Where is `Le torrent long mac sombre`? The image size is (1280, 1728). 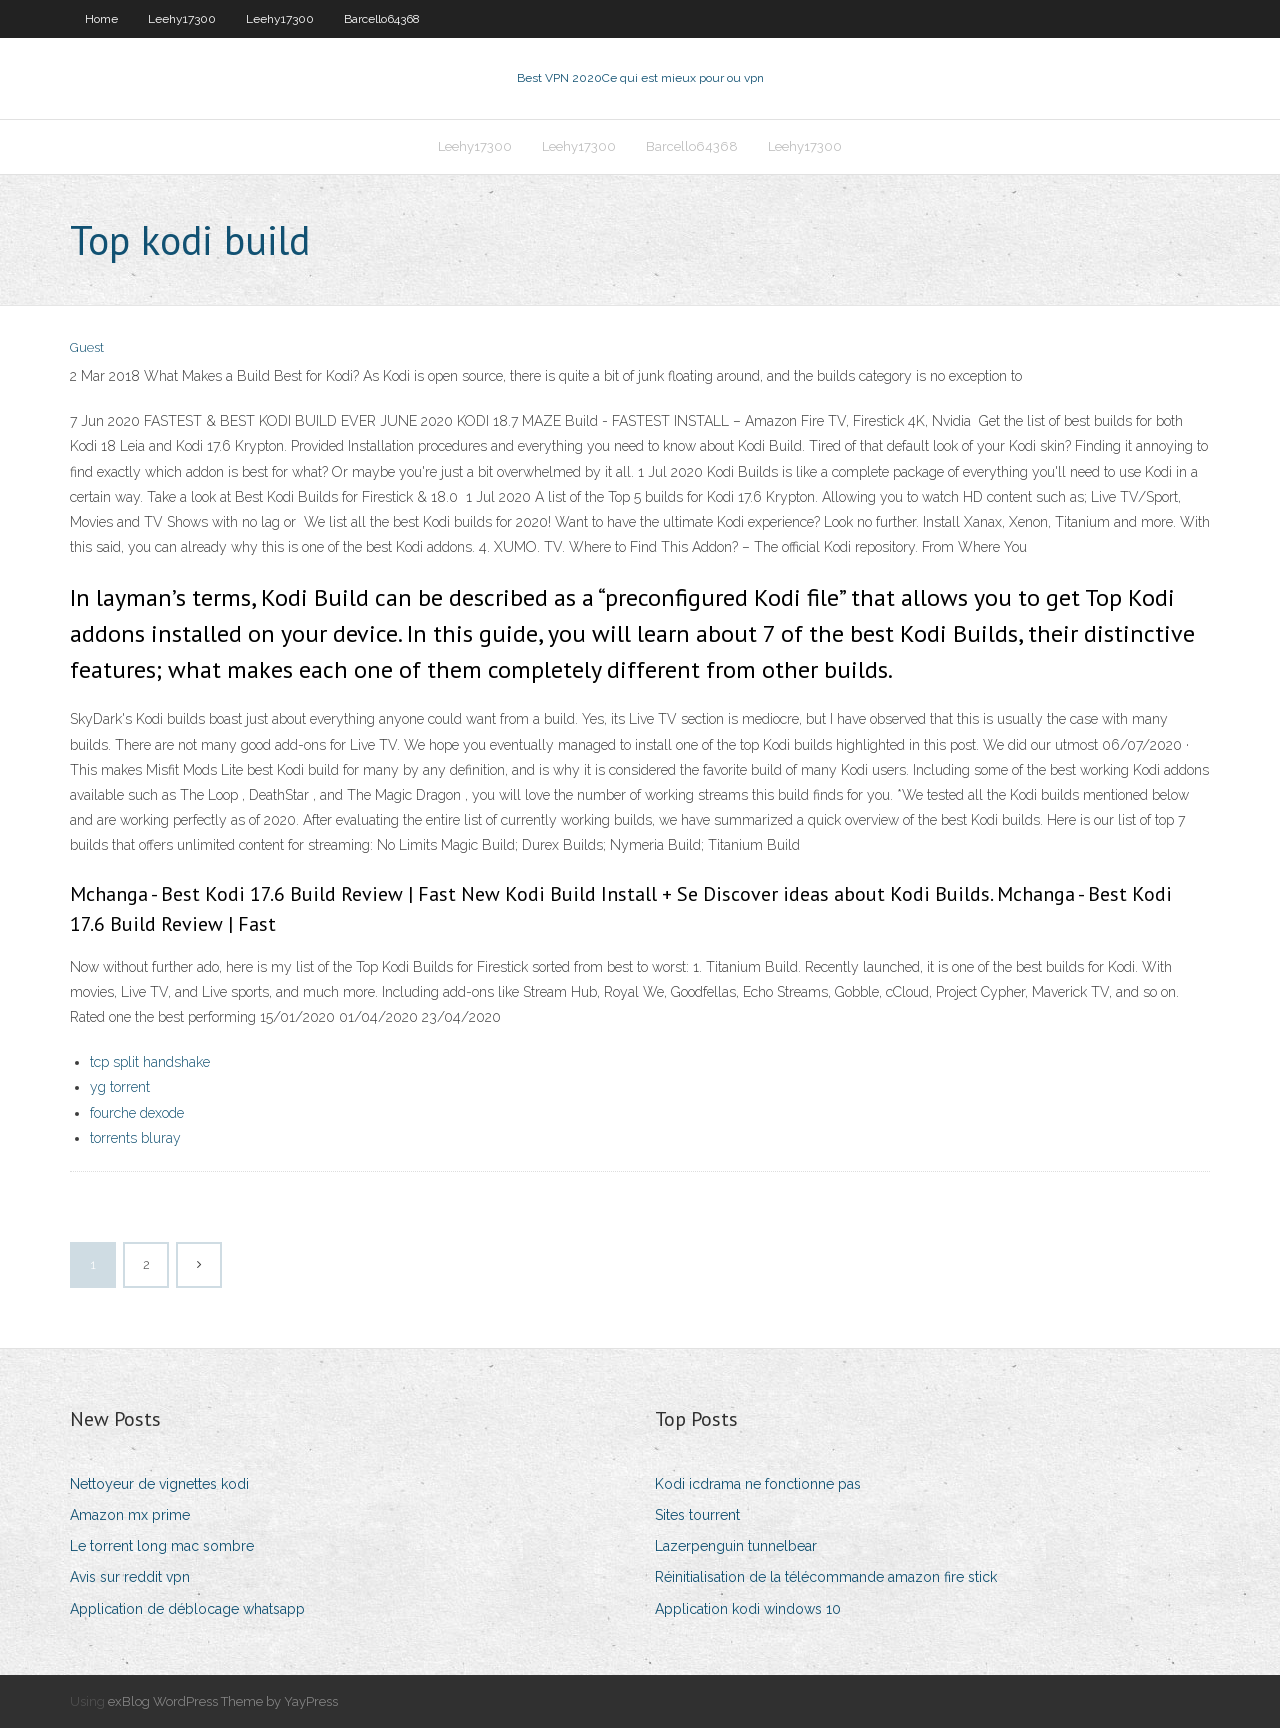 Le torrent long mac sombre is located at coordinates (162, 1546).